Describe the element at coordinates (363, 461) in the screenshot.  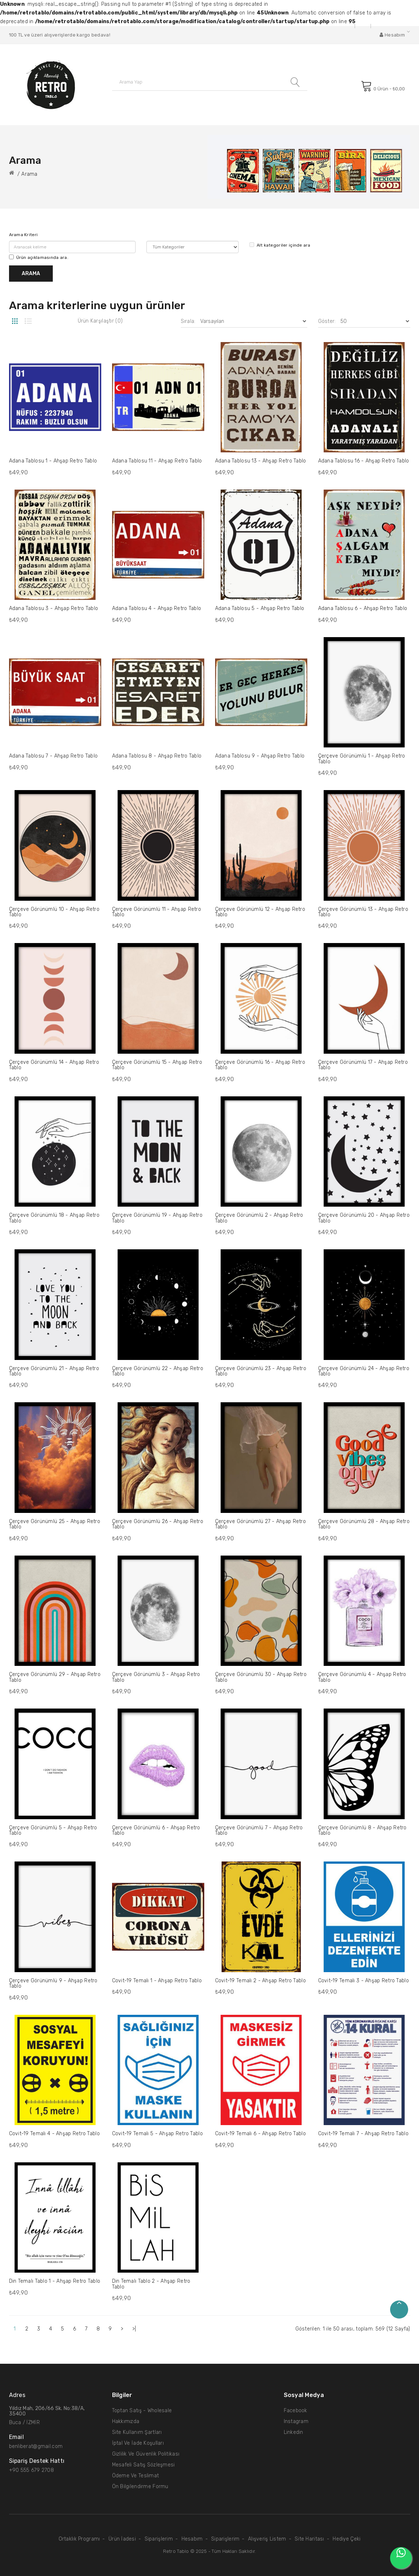
I see `Adana Tablosu 16 - Ahşap Retro Tablo` at that location.